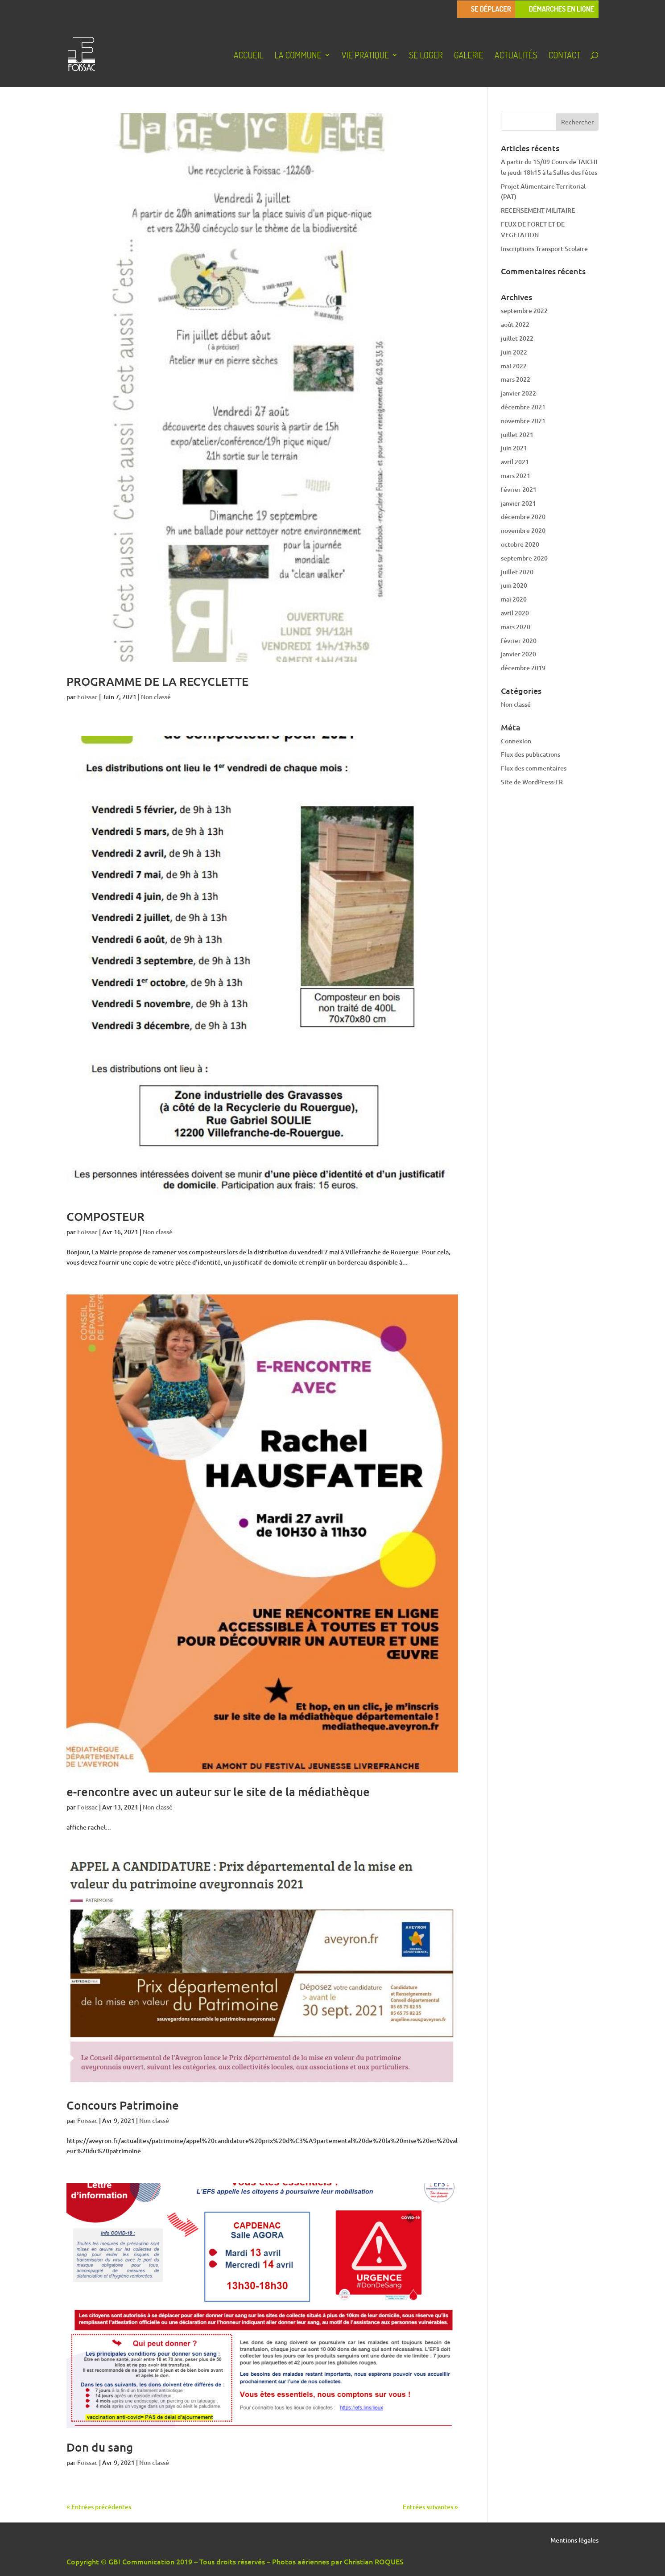 The image size is (665, 2576). Describe the element at coordinates (514, 599) in the screenshot. I see `mai 2020` at that location.